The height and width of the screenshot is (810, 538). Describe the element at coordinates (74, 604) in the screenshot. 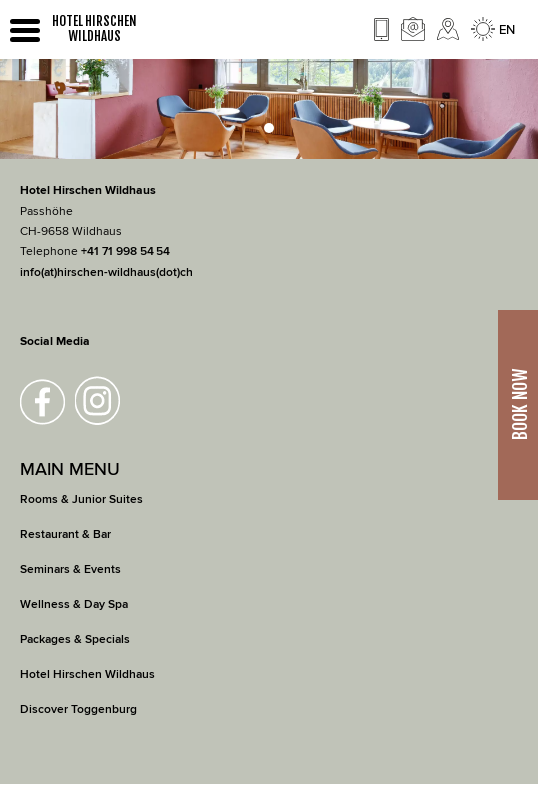

I see `Wellness & Day Spa` at that location.